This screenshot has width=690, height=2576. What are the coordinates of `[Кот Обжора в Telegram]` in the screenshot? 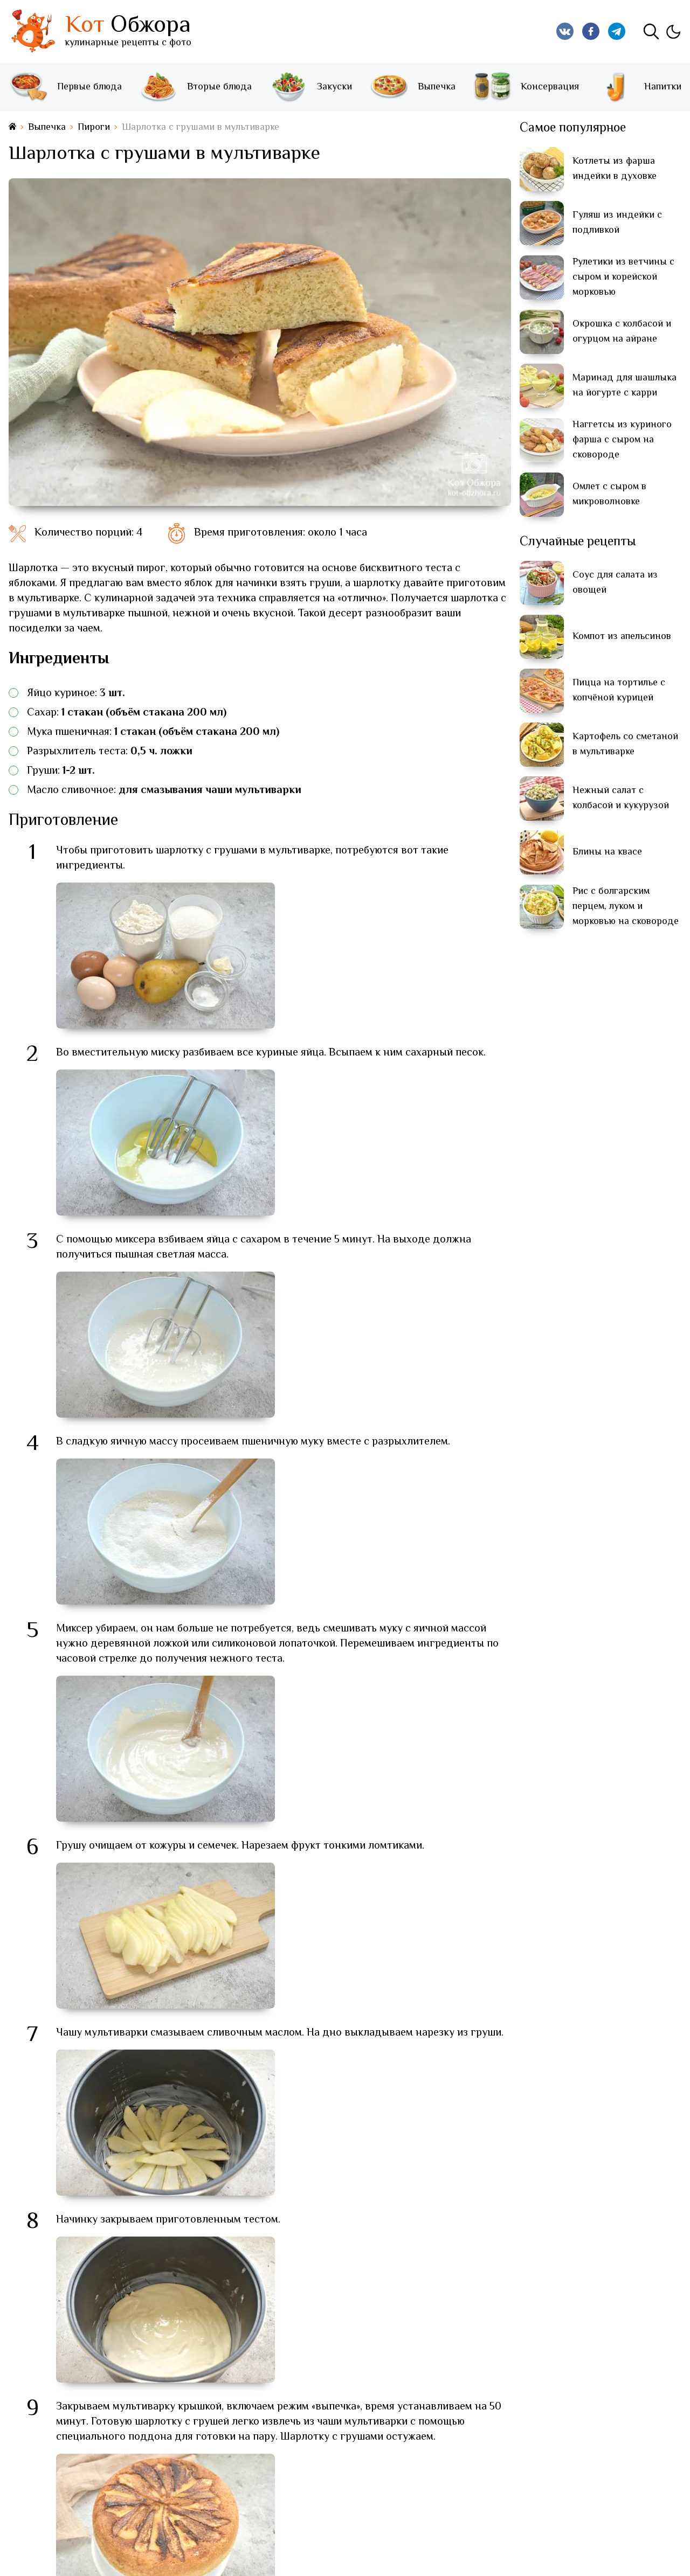 It's located at (616, 31).